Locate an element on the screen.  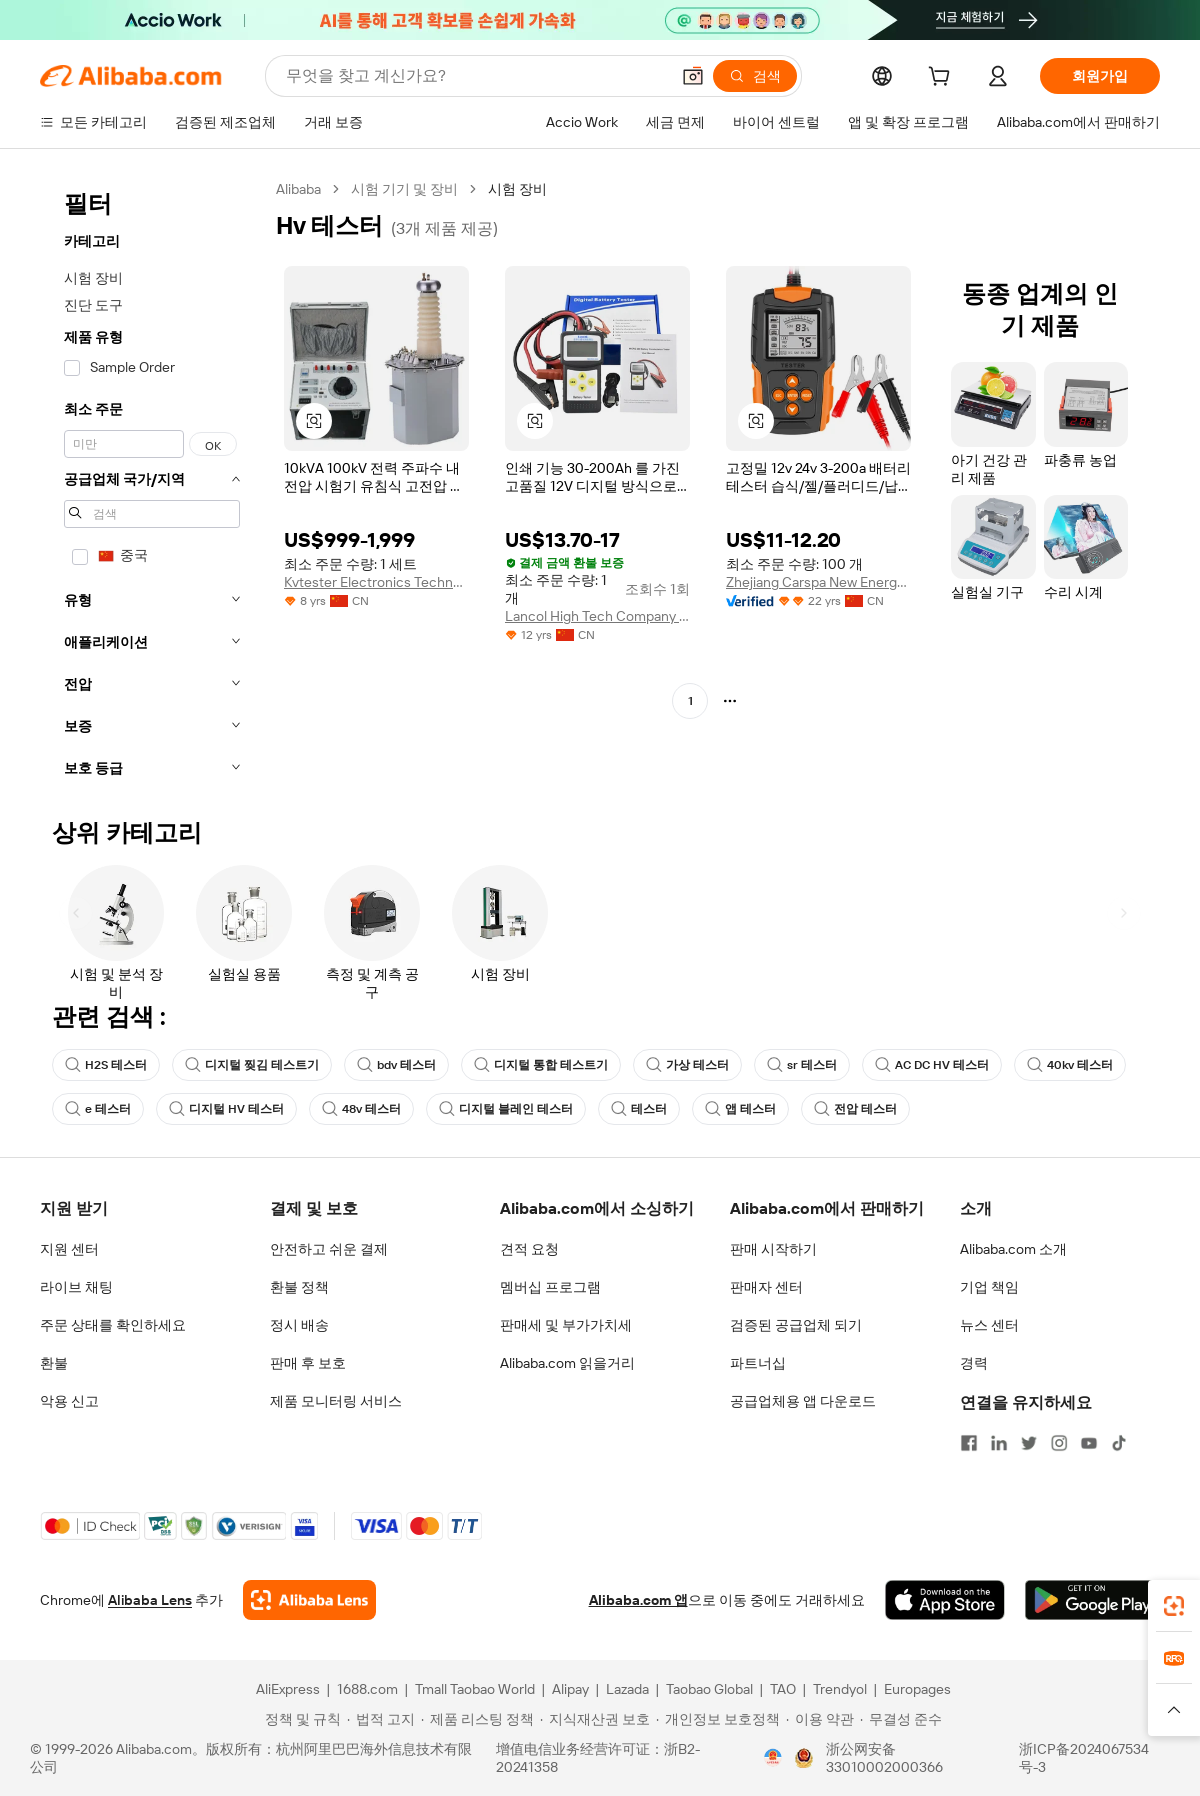
Taobao Global [Visit Taobao Global] is located at coordinates (709, 1689).